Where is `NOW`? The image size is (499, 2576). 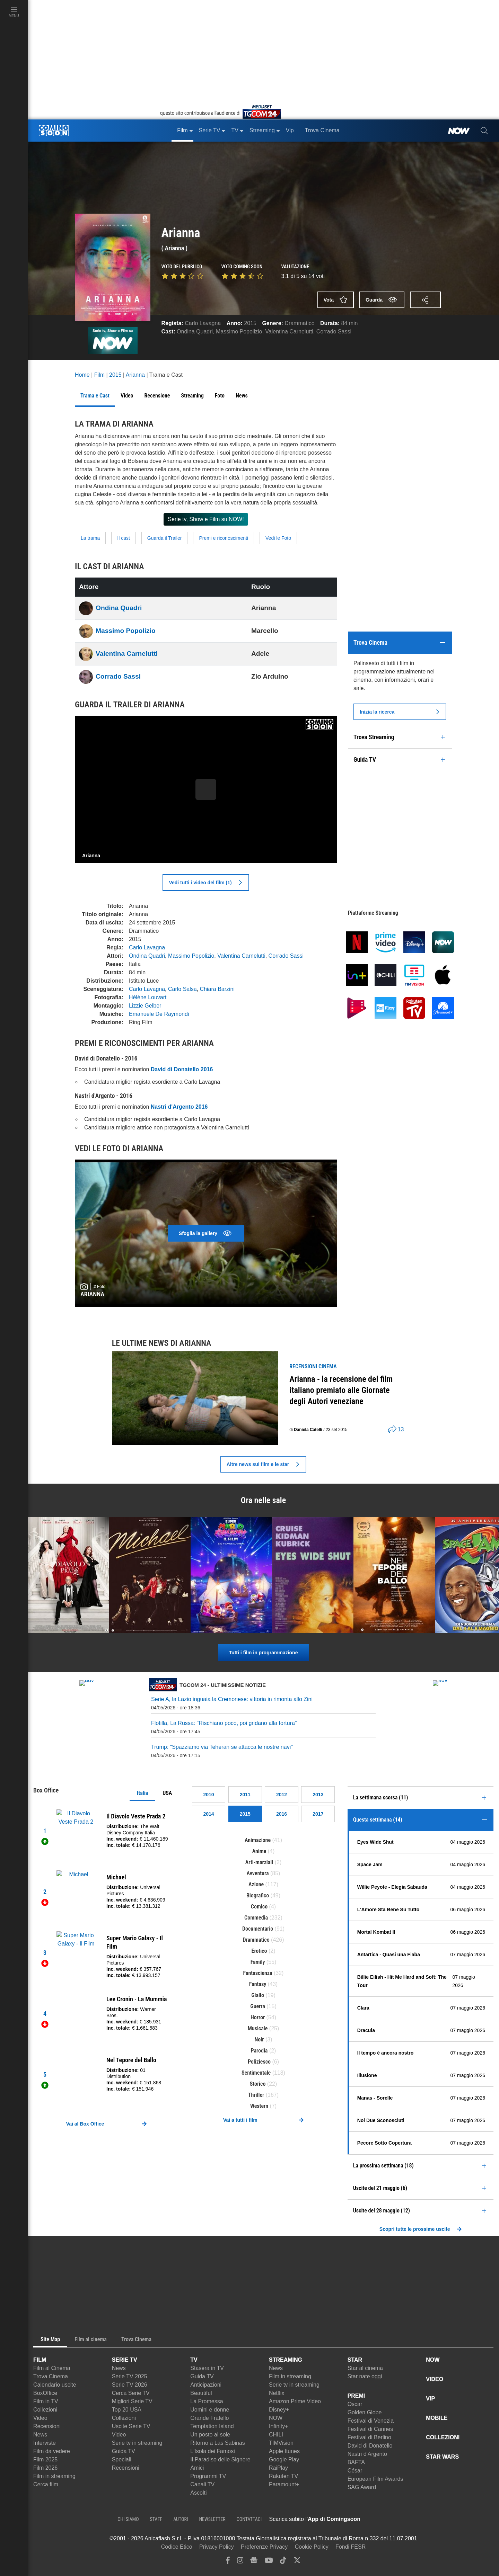
NOW is located at coordinates (275, 2418).